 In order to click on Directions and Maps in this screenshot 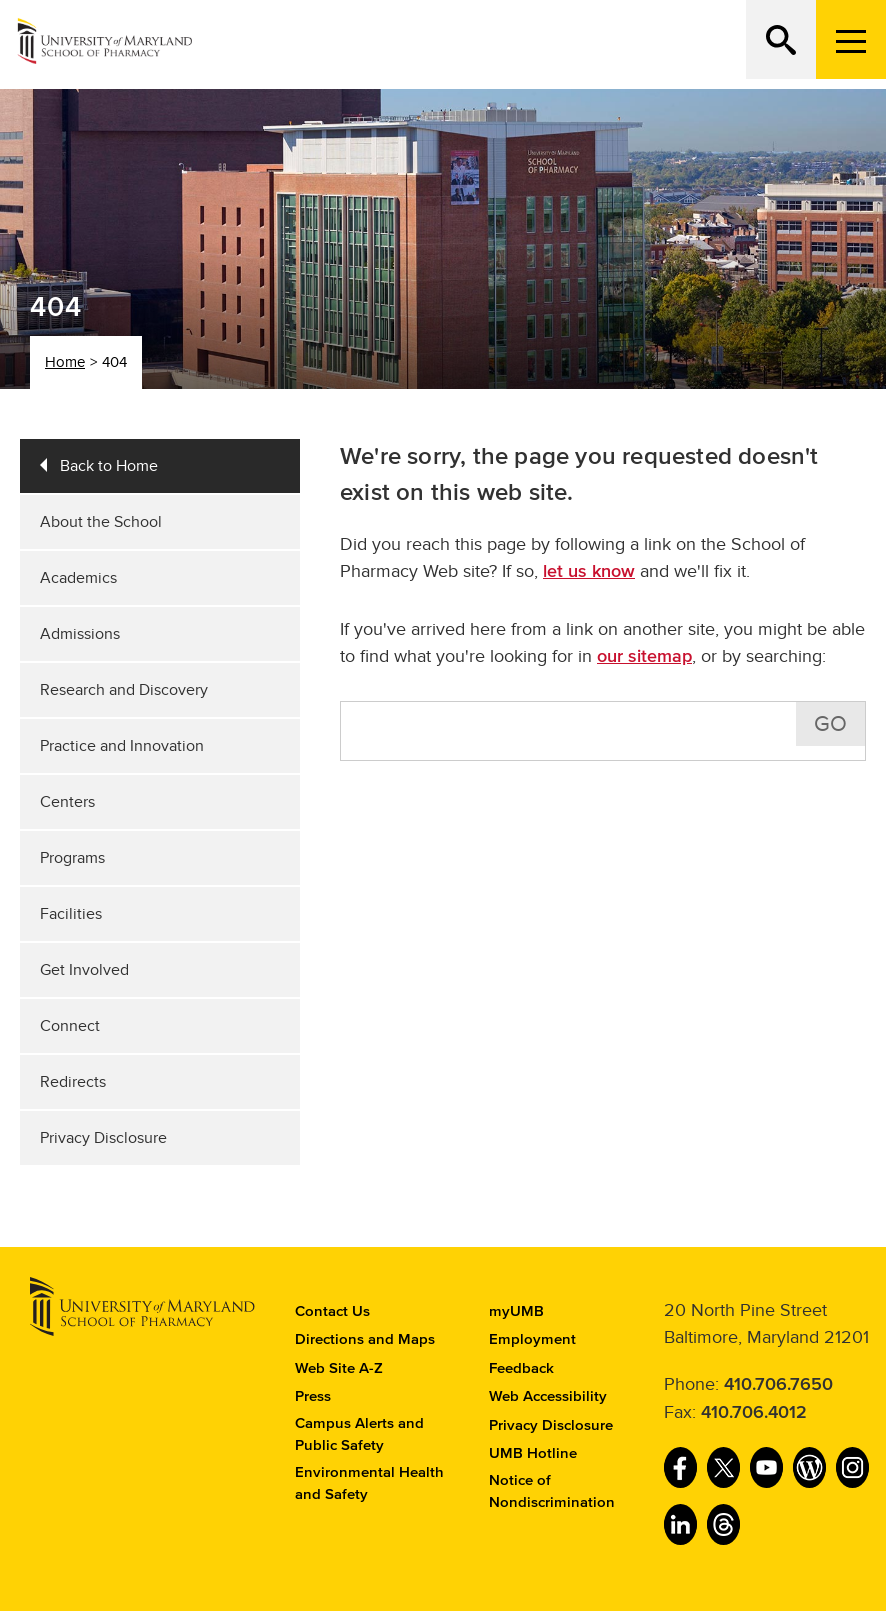, I will do `click(365, 1339)`.